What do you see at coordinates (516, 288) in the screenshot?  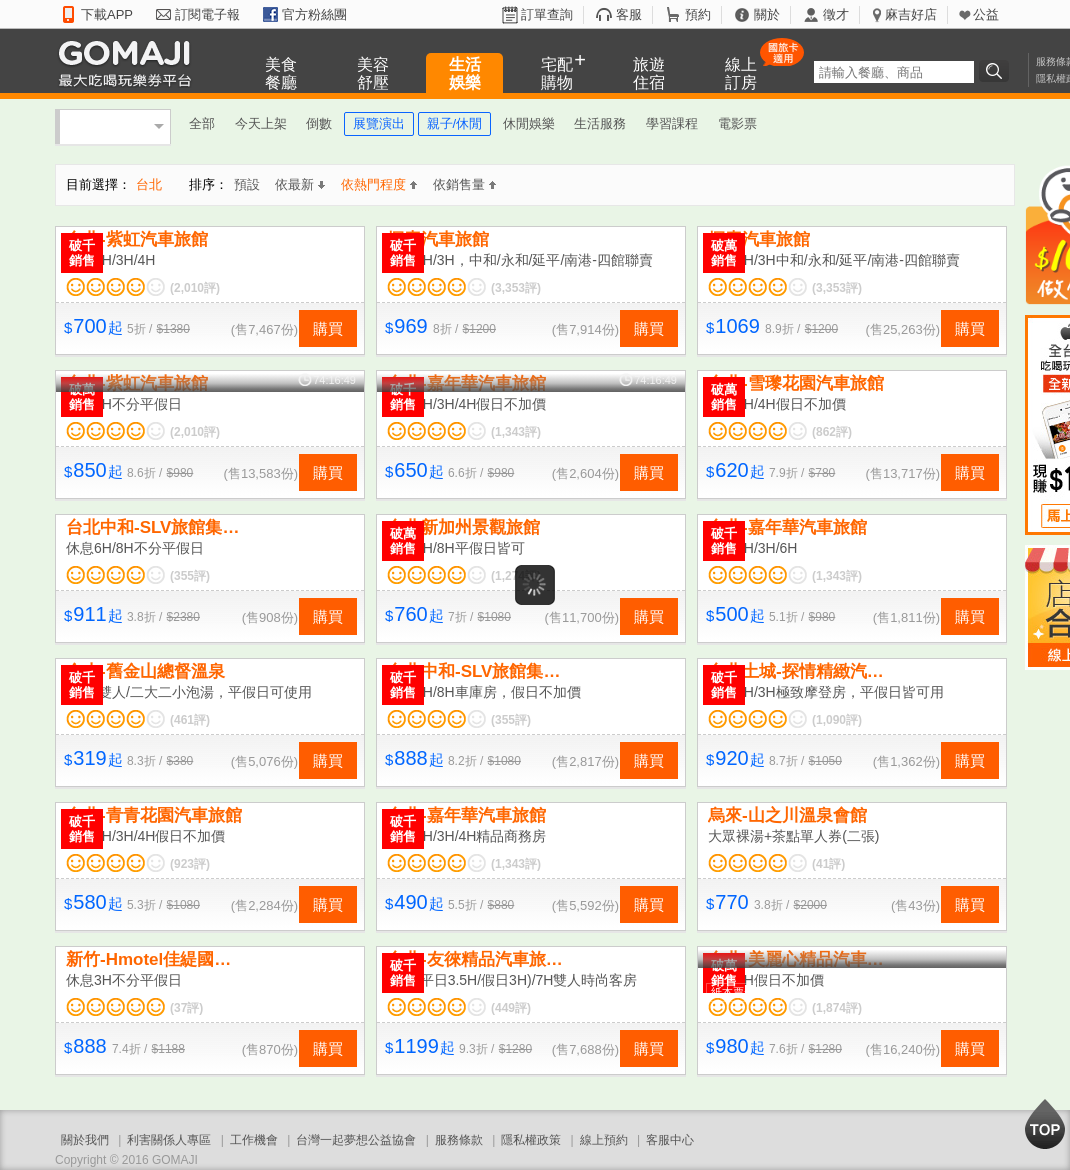 I see `(3,353評)` at bounding box center [516, 288].